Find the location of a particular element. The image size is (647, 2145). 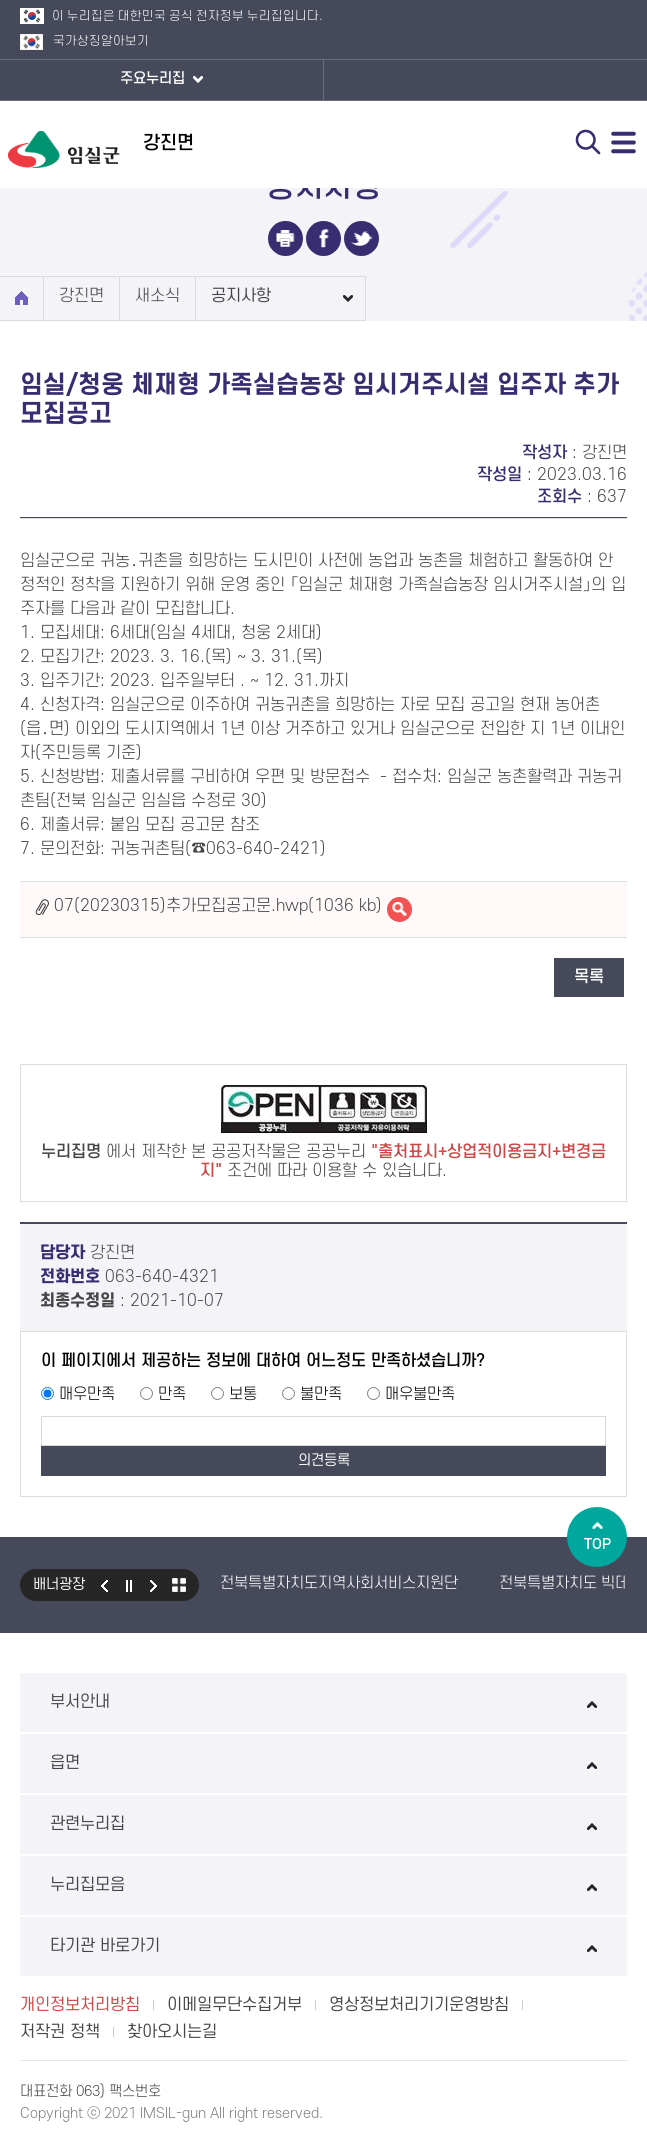

매우만족 is located at coordinates (87, 1394).